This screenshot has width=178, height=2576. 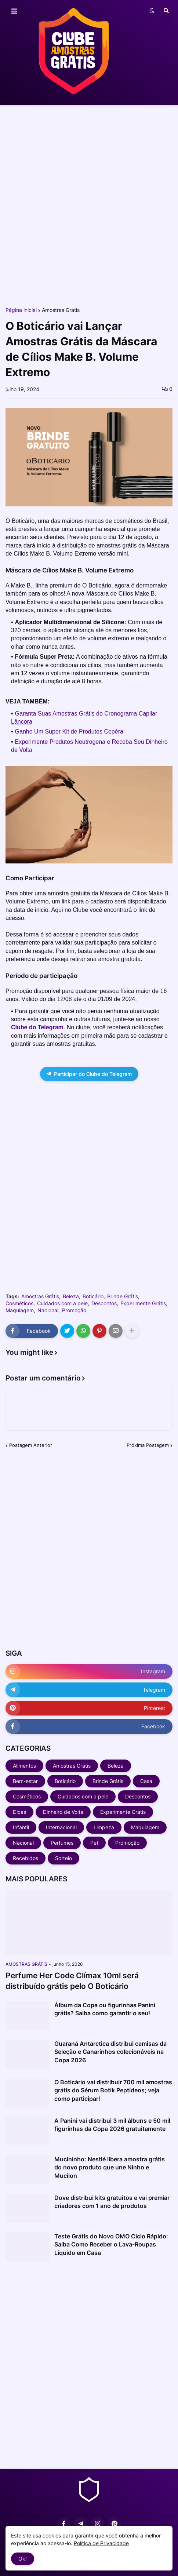 I want to click on Experimente Grátis, so click(x=143, y=1303).